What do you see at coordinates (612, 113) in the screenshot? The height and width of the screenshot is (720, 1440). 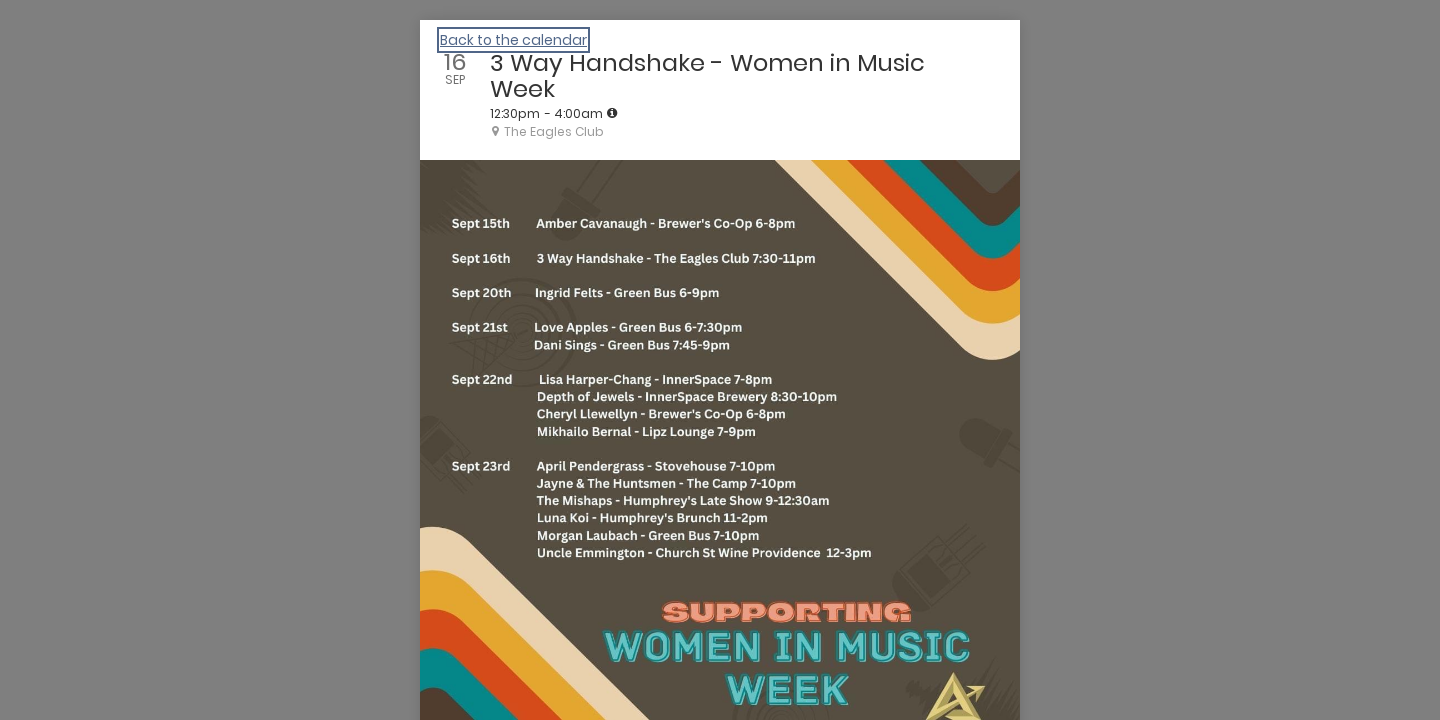 I see `[tooltip]` at bounding box center [612, 113].